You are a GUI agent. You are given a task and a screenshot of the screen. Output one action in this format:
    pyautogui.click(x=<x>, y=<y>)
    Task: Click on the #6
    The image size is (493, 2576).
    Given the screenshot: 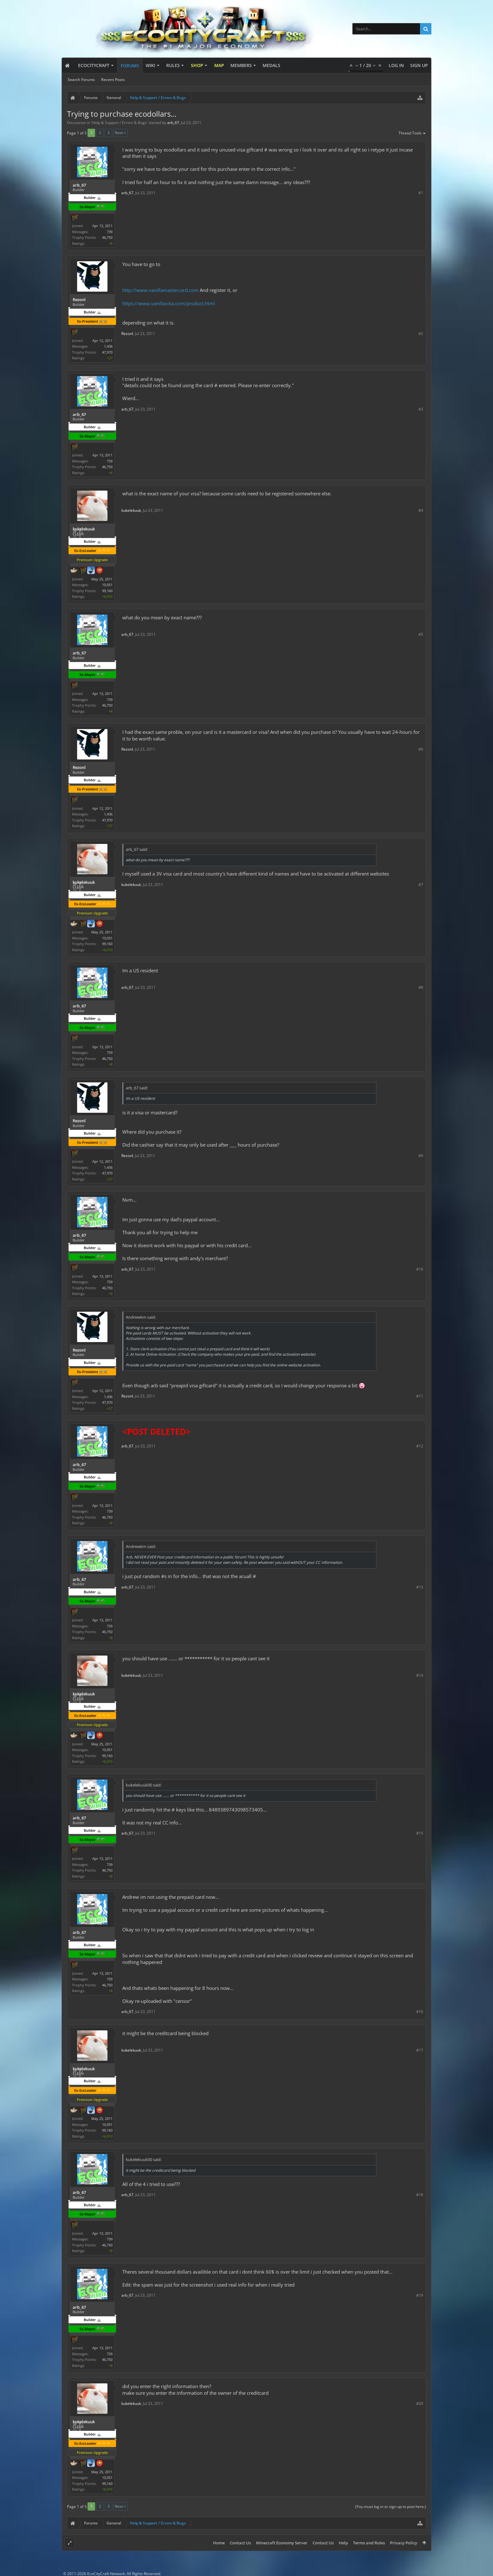 What is the action you would take?
    pyautogui.click(x=420, y=749)
    